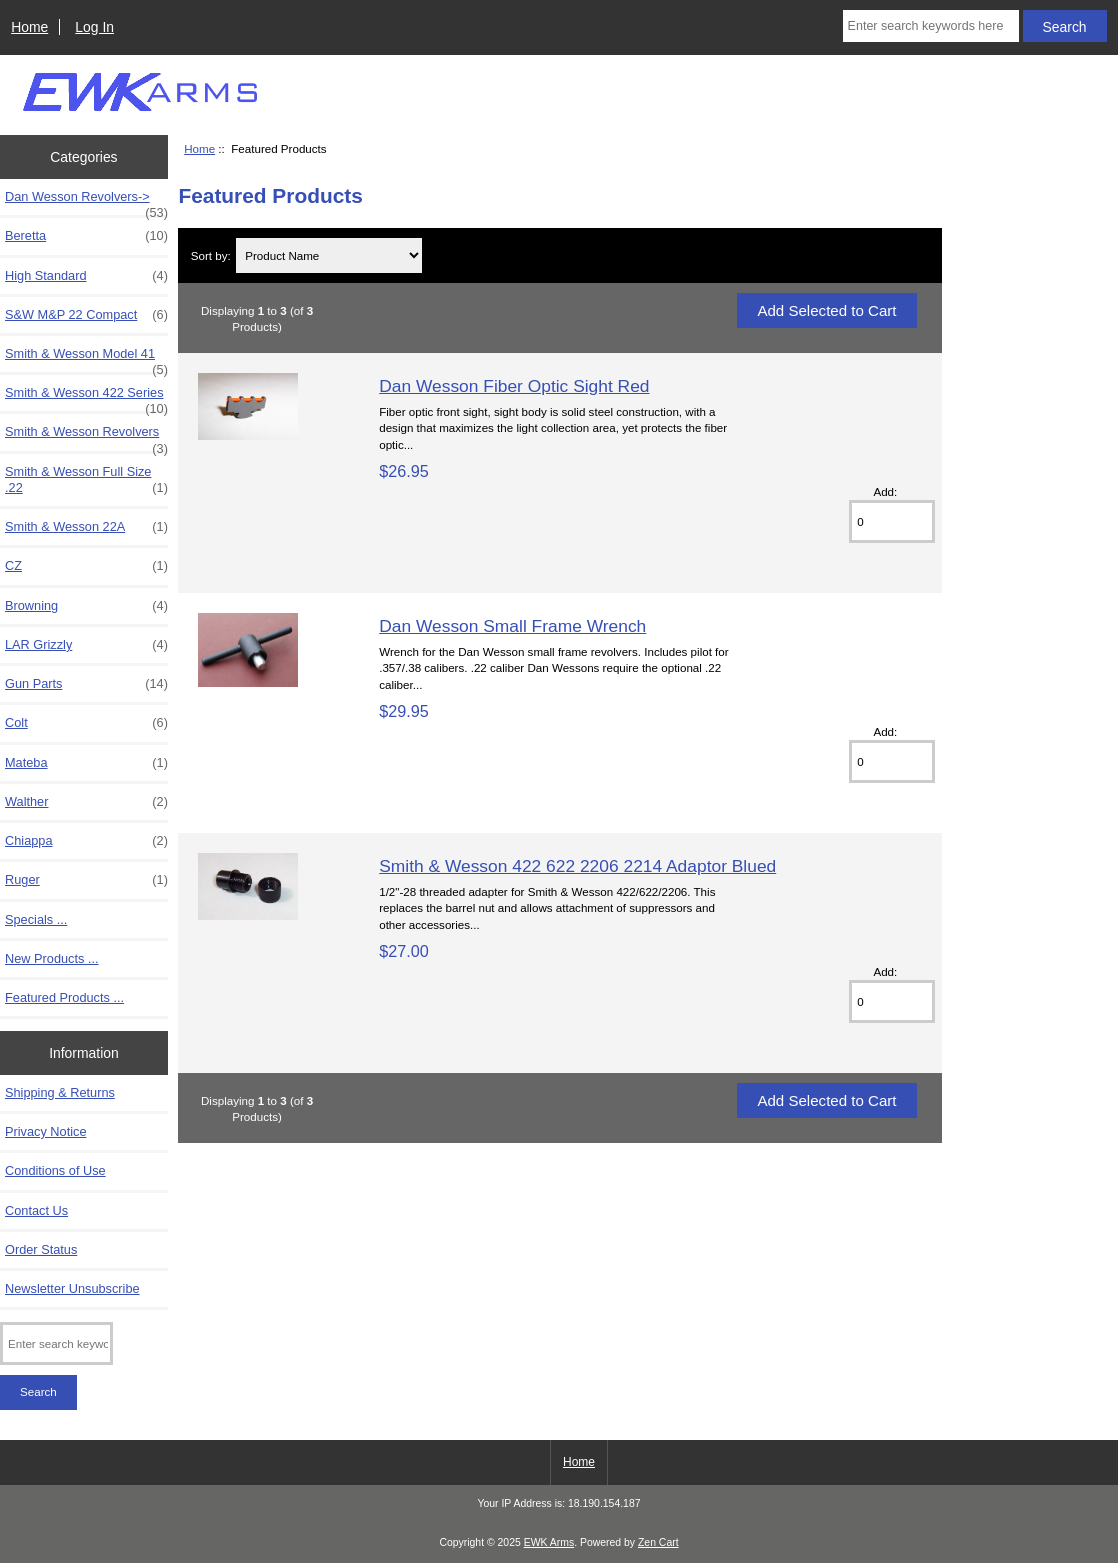  I want to click on Home, so click(29, 27).